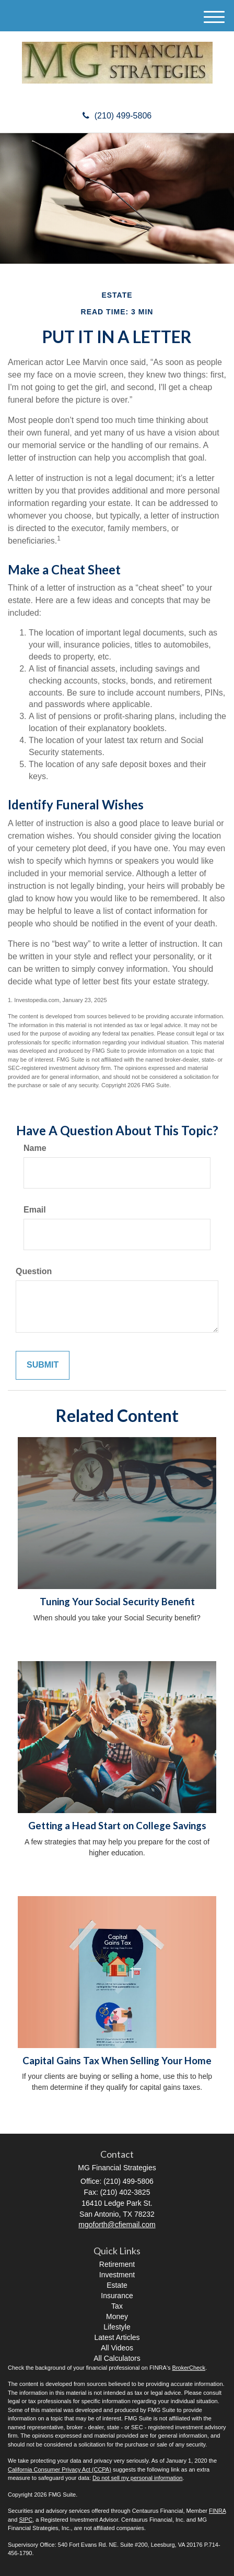  Describe the element at coordinates (117, 2295) in the screenshot. I see `Insurance` at that location.